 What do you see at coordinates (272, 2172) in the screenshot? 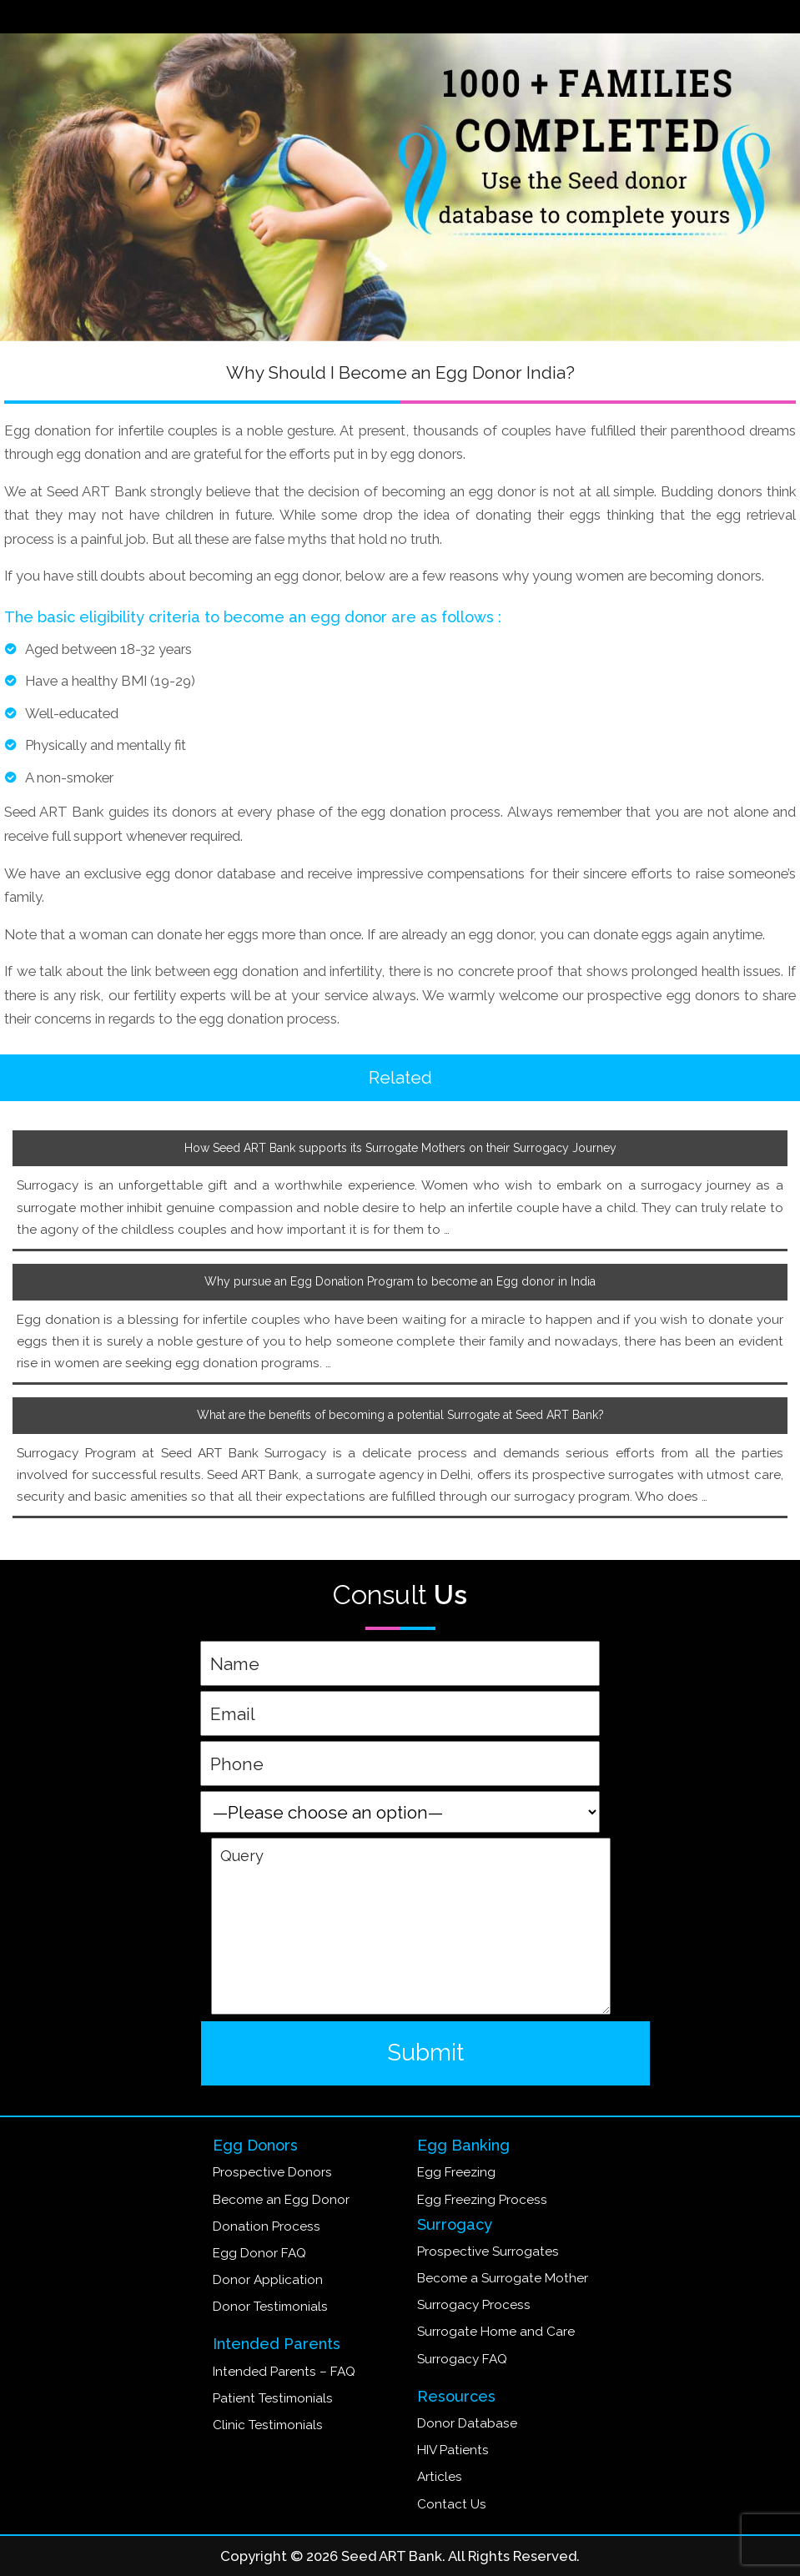
I see `Prospective Donors` at bounding box center [272, 2172].